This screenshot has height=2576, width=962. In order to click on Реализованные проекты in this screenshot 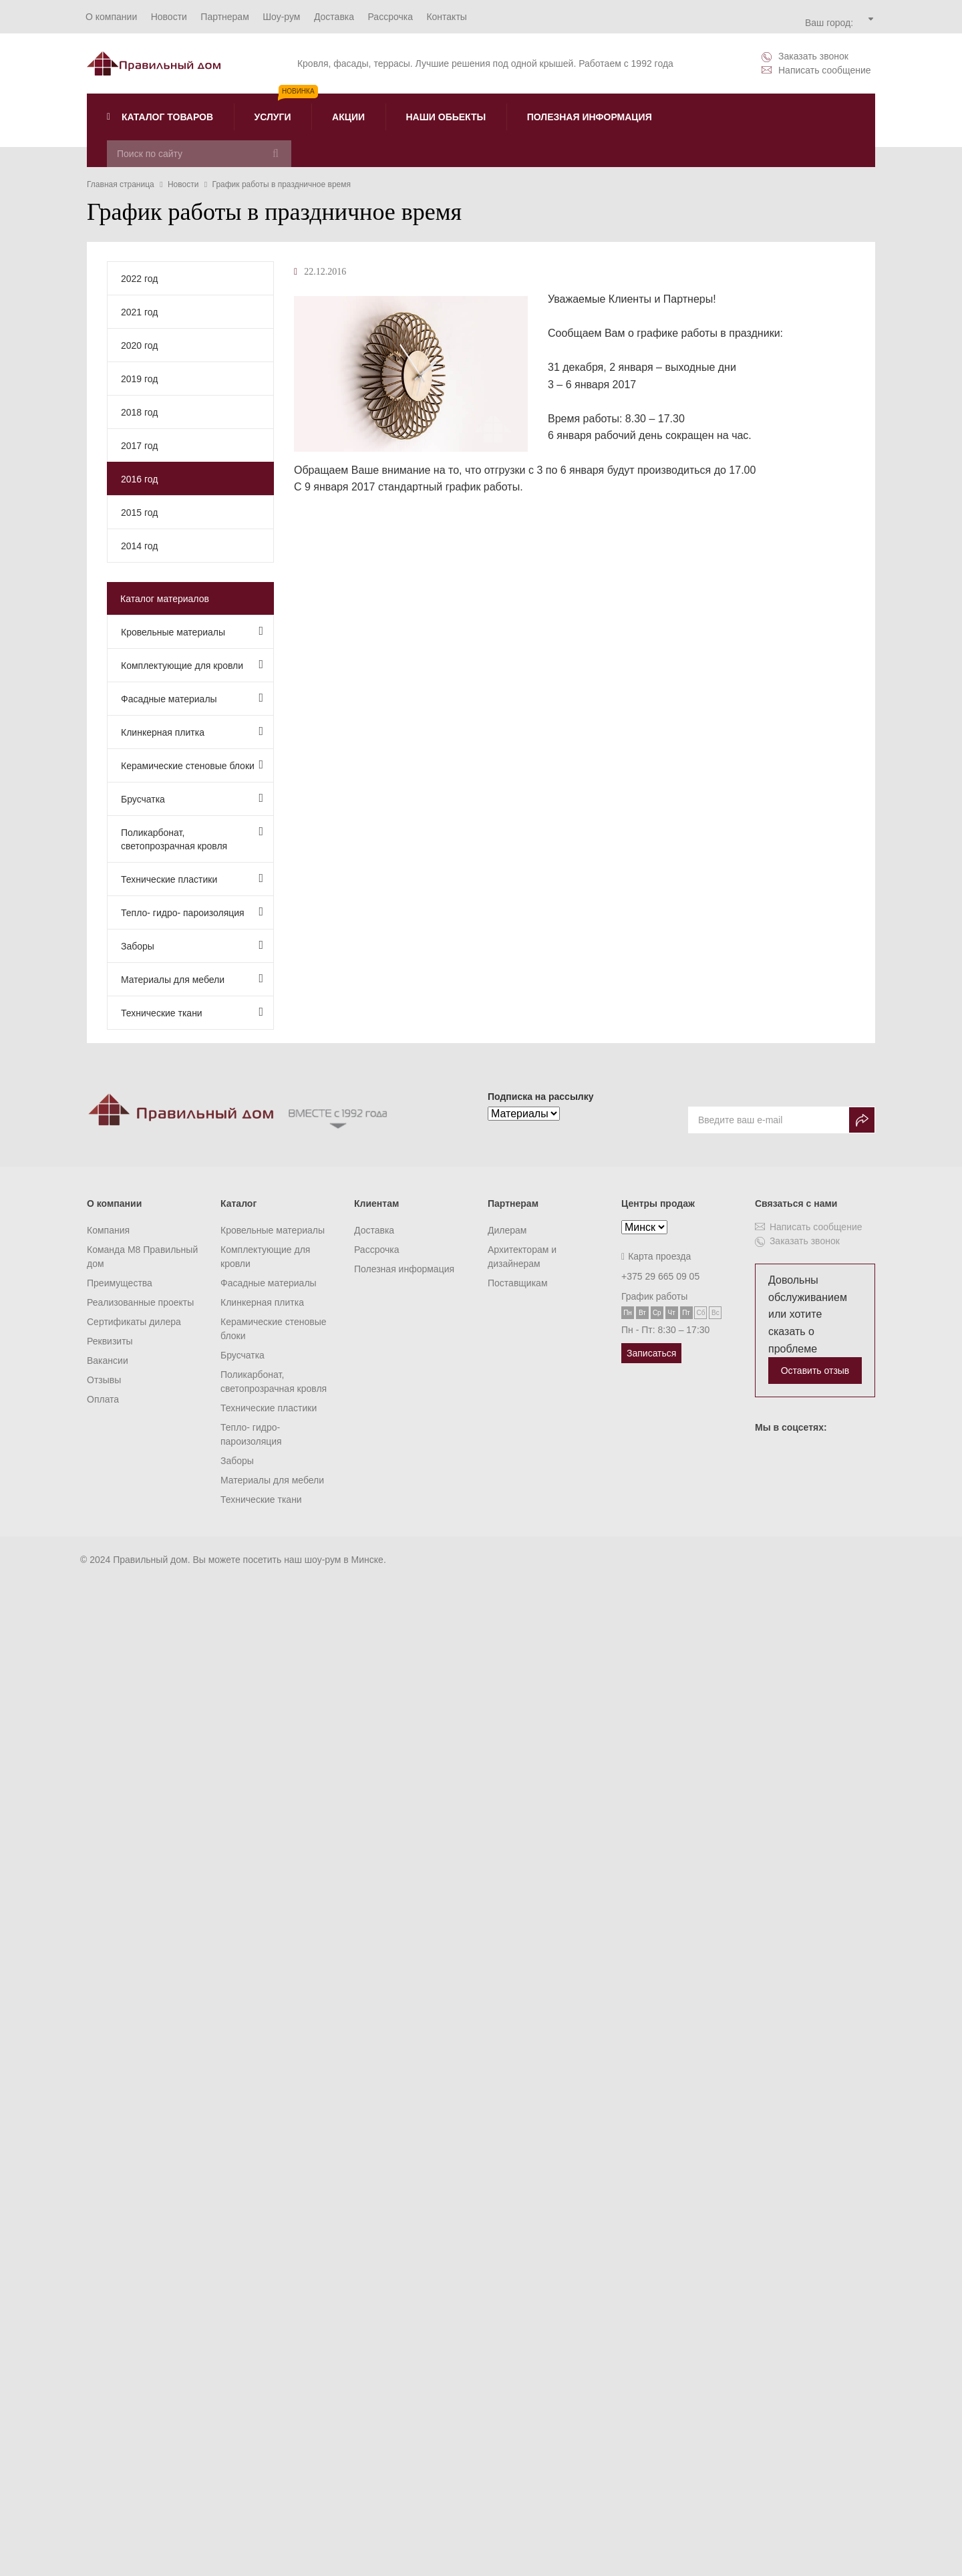, I will do `click(140, 1302)`.